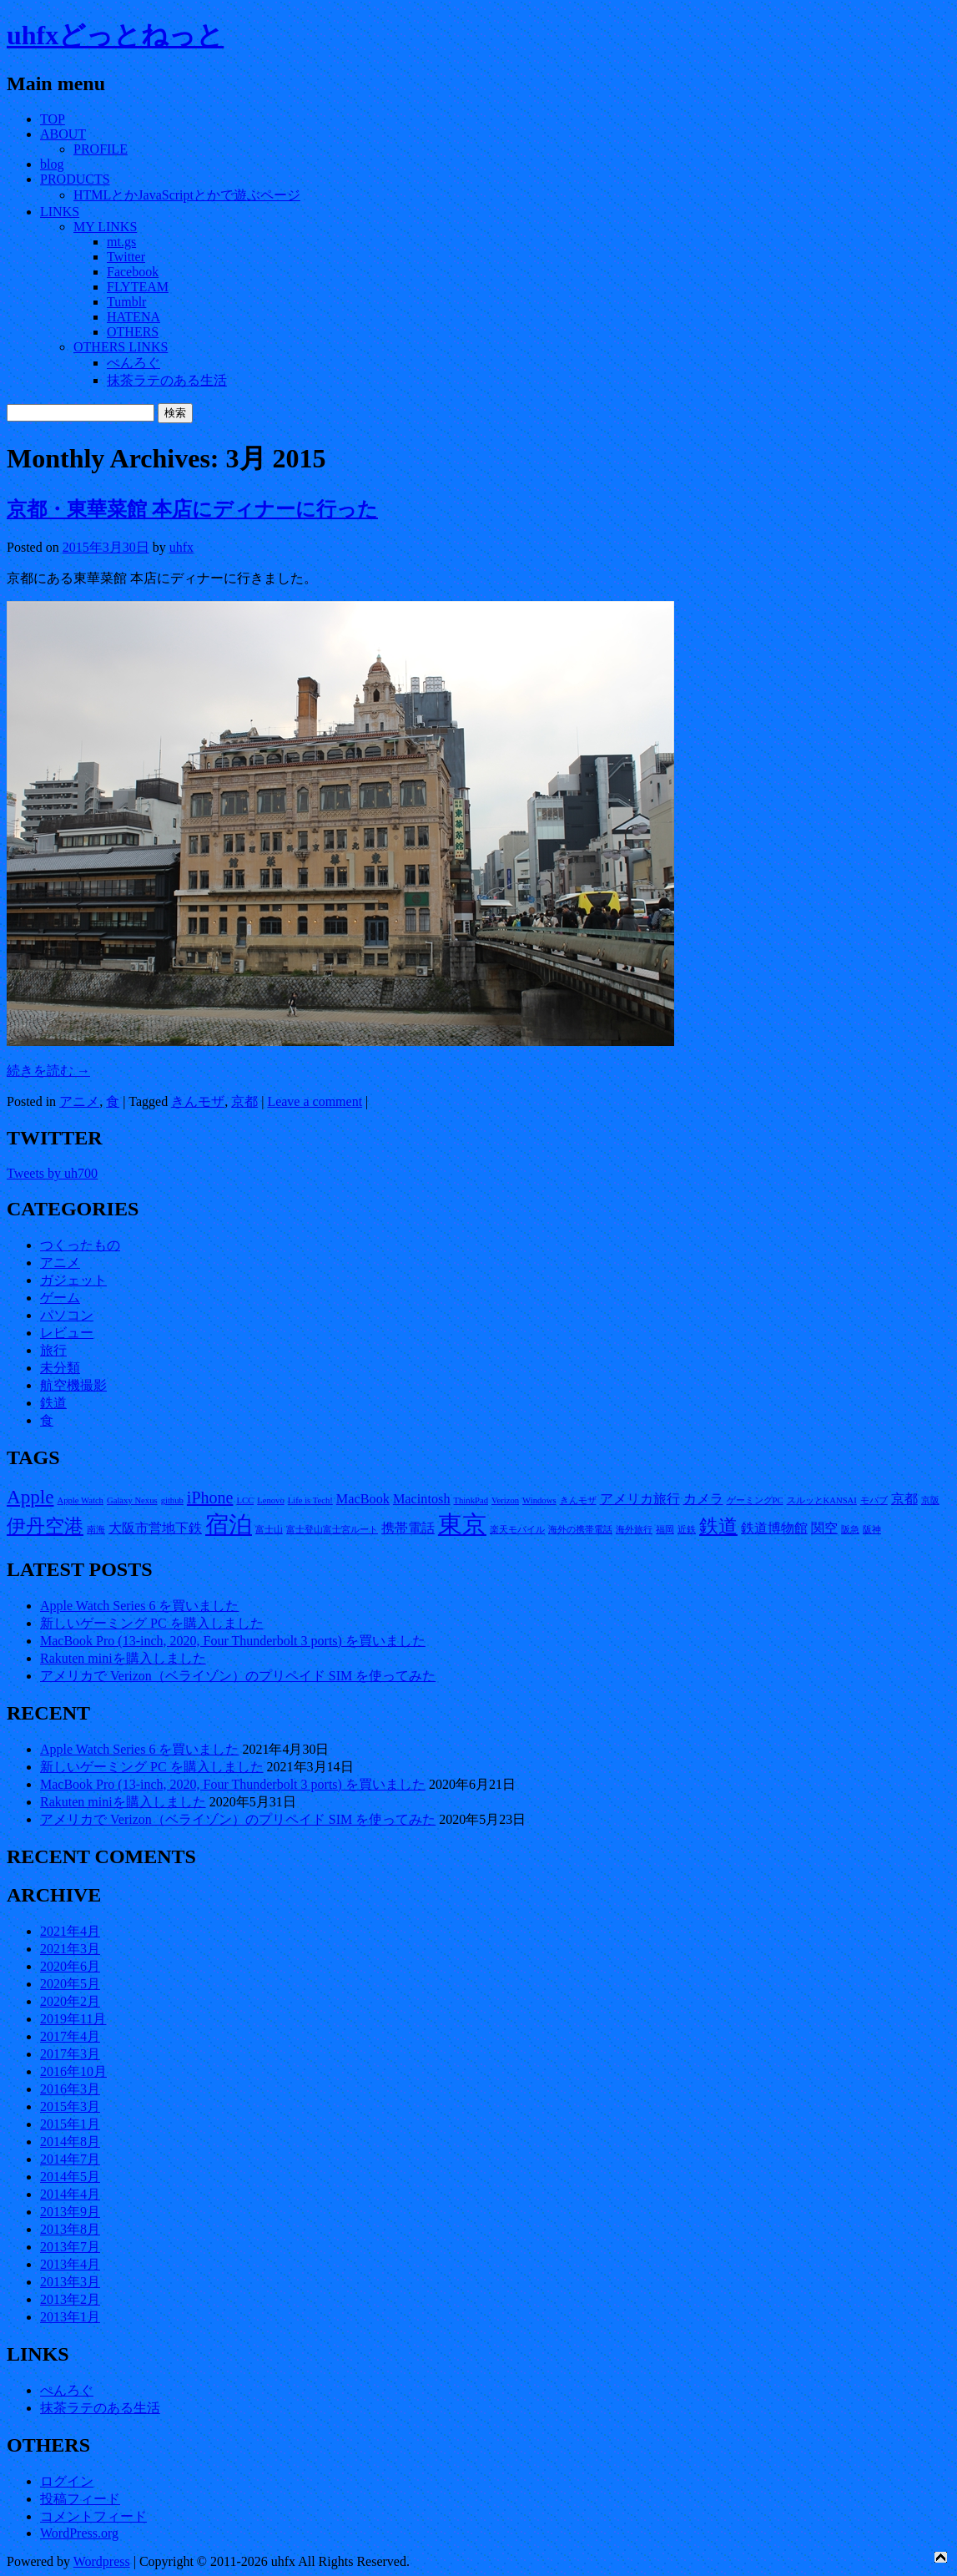 This screenshot has height=2576, width=957. I want to click on Galaxy Nexus [Galaxy Nexus (1個の項目)], so click(132, 1500).